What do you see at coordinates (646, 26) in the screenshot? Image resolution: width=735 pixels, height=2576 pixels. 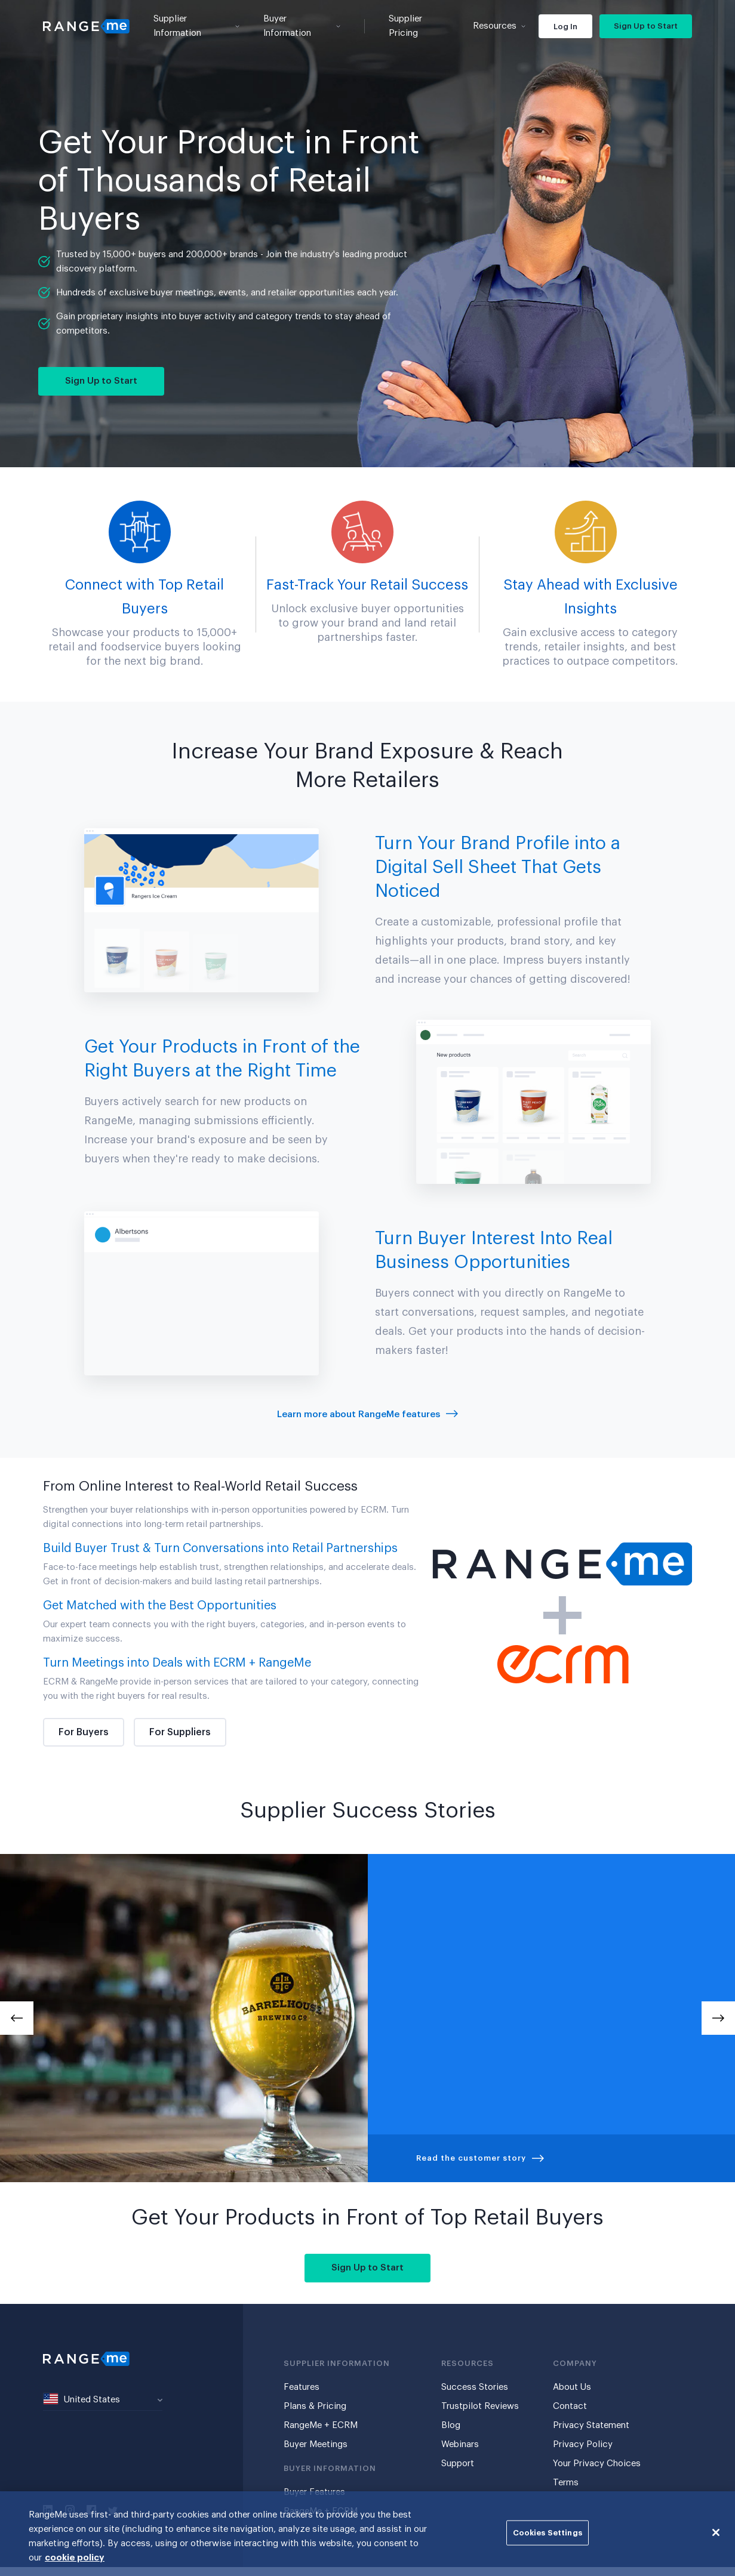 I see `Sign Up to Start` at bounding box center [646, 26].